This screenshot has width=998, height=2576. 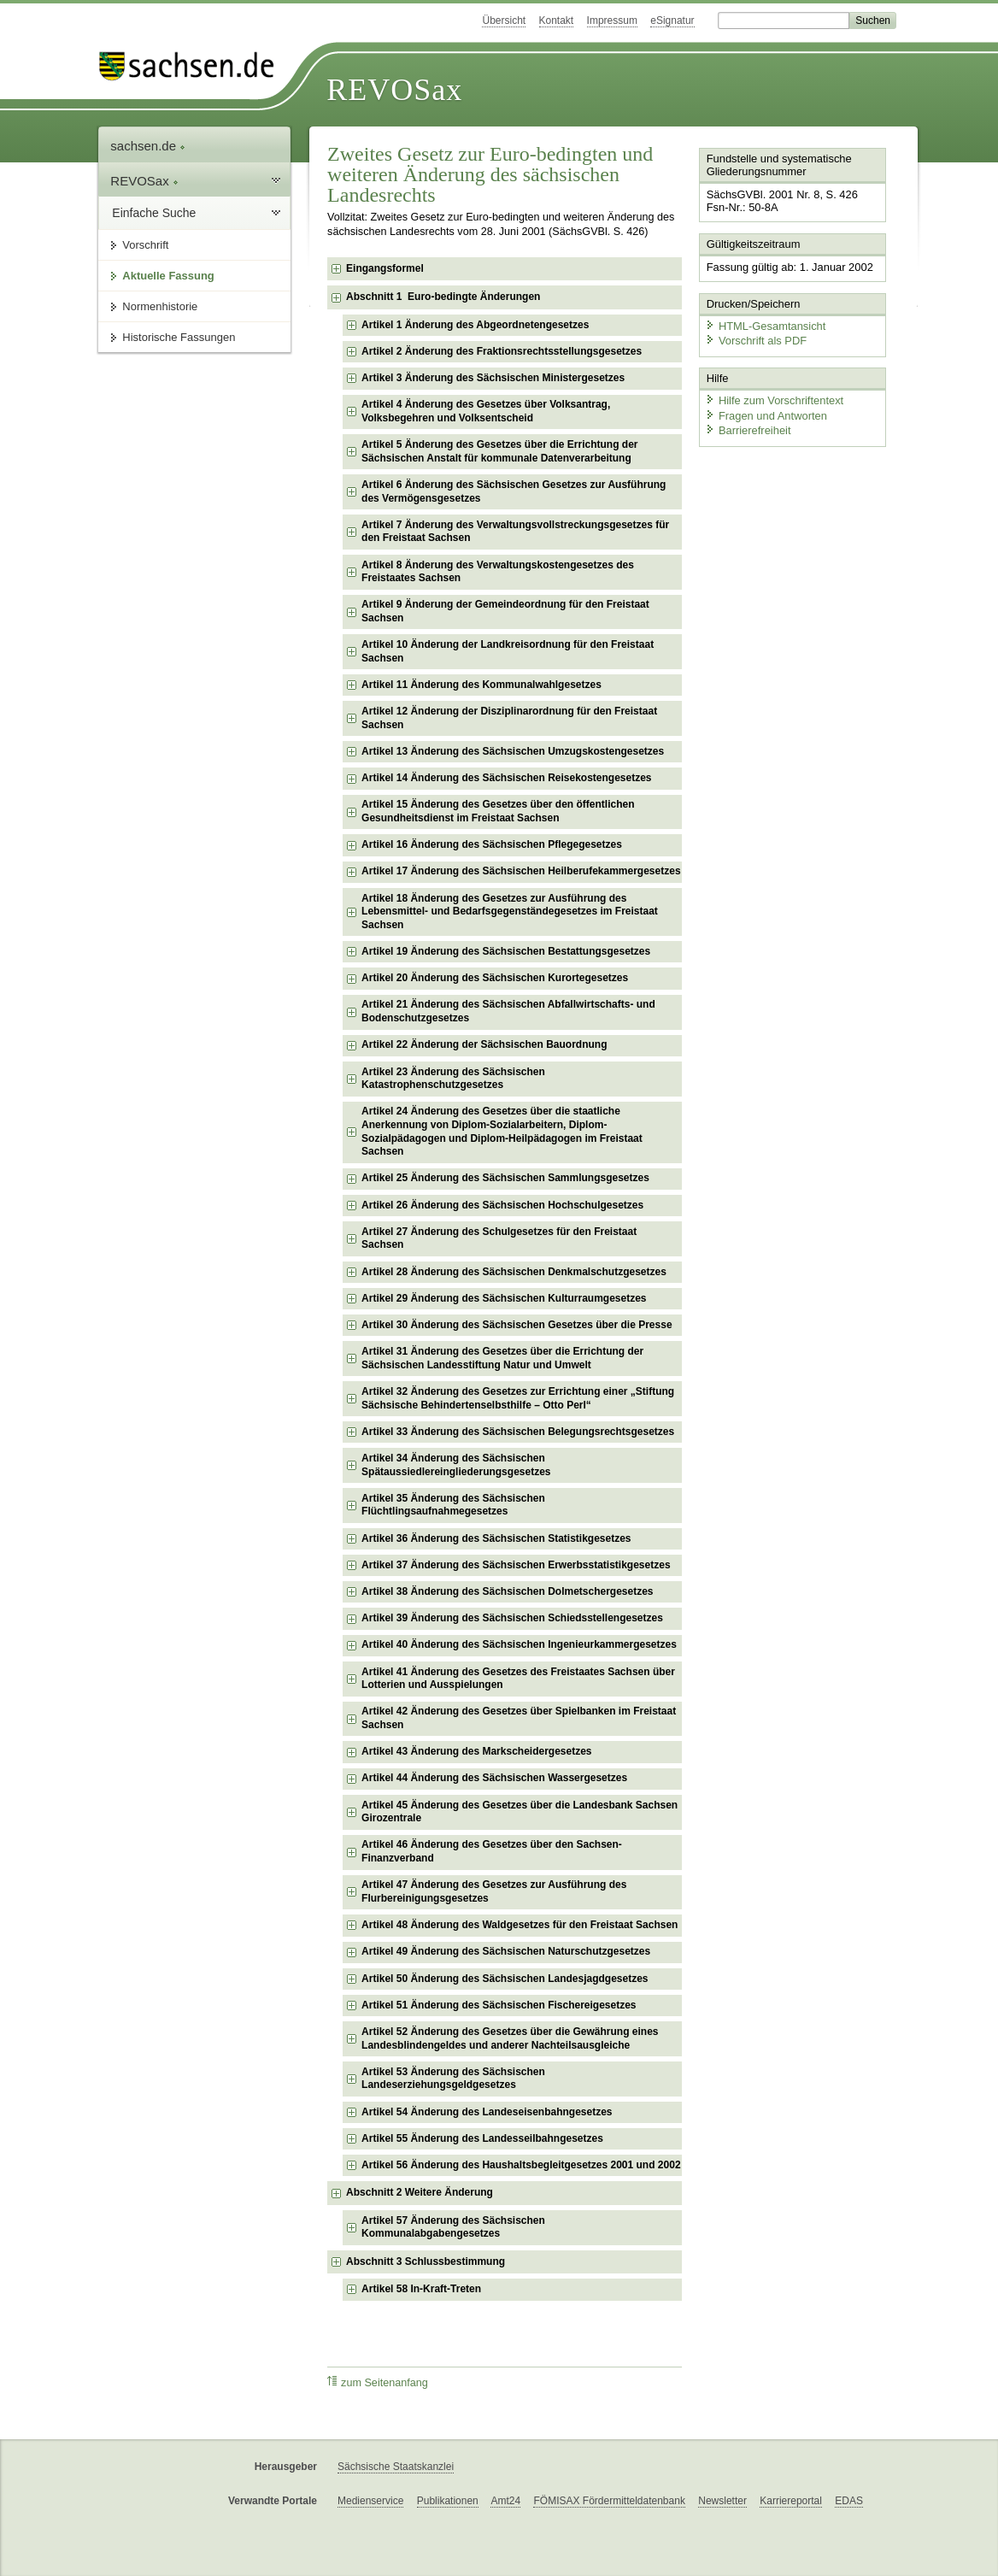 What do you see at coordinates (519, 1644) in the screenshot?
I see `Artikel 40 Änderung des Sächsischen Ingenieurkammergesetzes [checkbox]` at bounding box center [519, 1644].